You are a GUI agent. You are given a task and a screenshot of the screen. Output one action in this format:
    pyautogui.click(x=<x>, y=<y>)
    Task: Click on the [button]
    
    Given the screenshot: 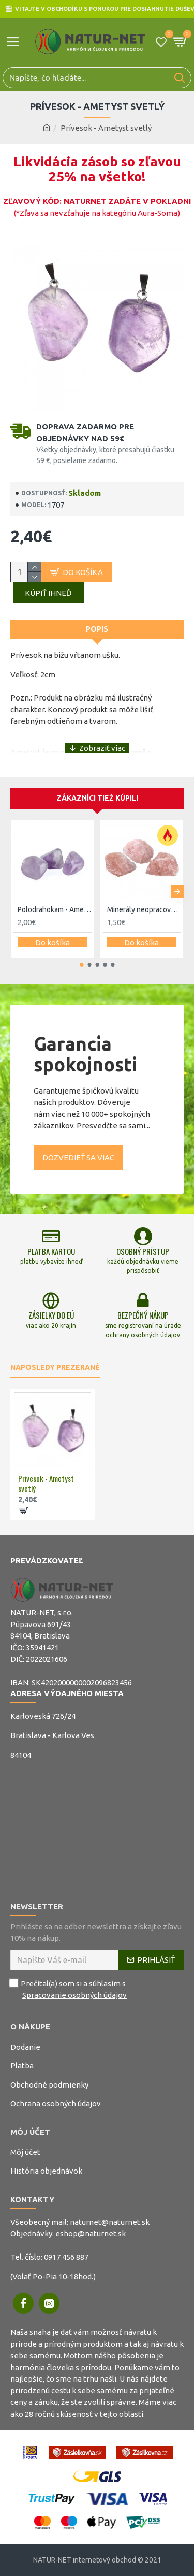 What is the action you would take?
    pyautogui.click(x=177, y=891)
    